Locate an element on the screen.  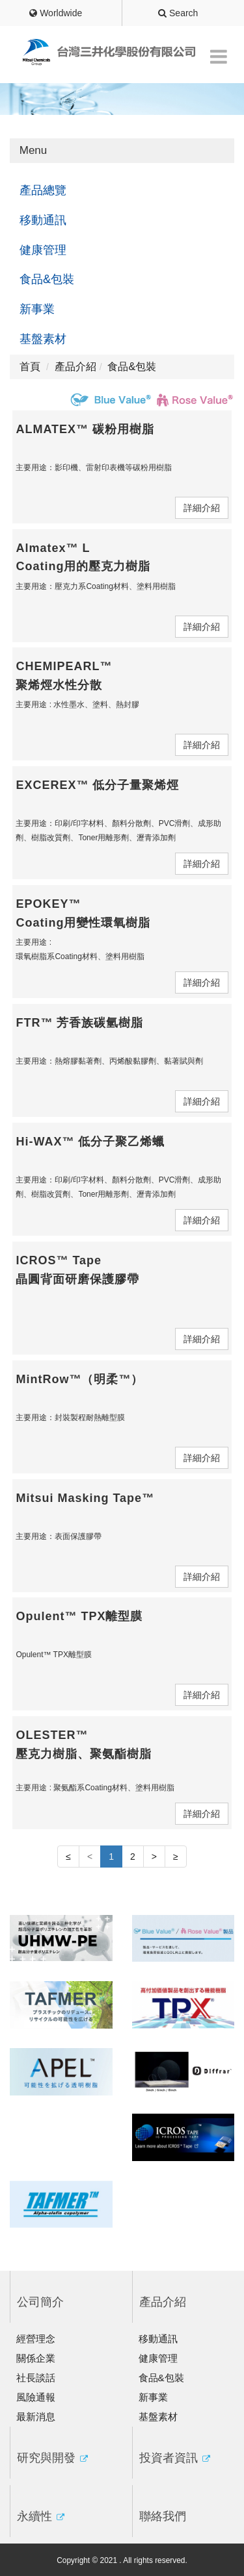
聯絡我們 is located at coordinates (162, 2516).